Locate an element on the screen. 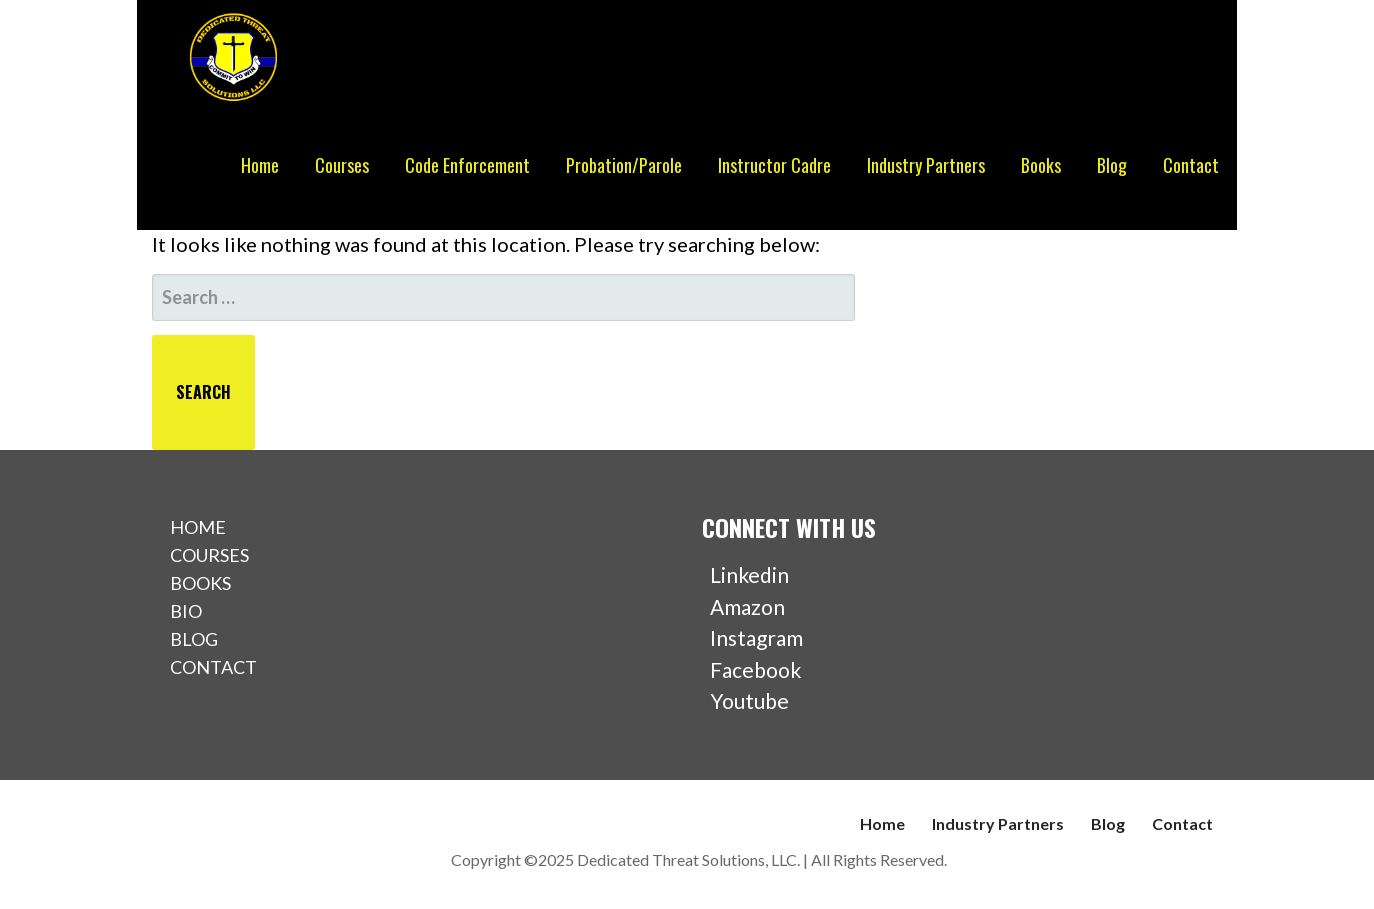 Image resolution: width=1374 pixels, height=909 pixels. Industry Partners is located at coordinates (926, 165).